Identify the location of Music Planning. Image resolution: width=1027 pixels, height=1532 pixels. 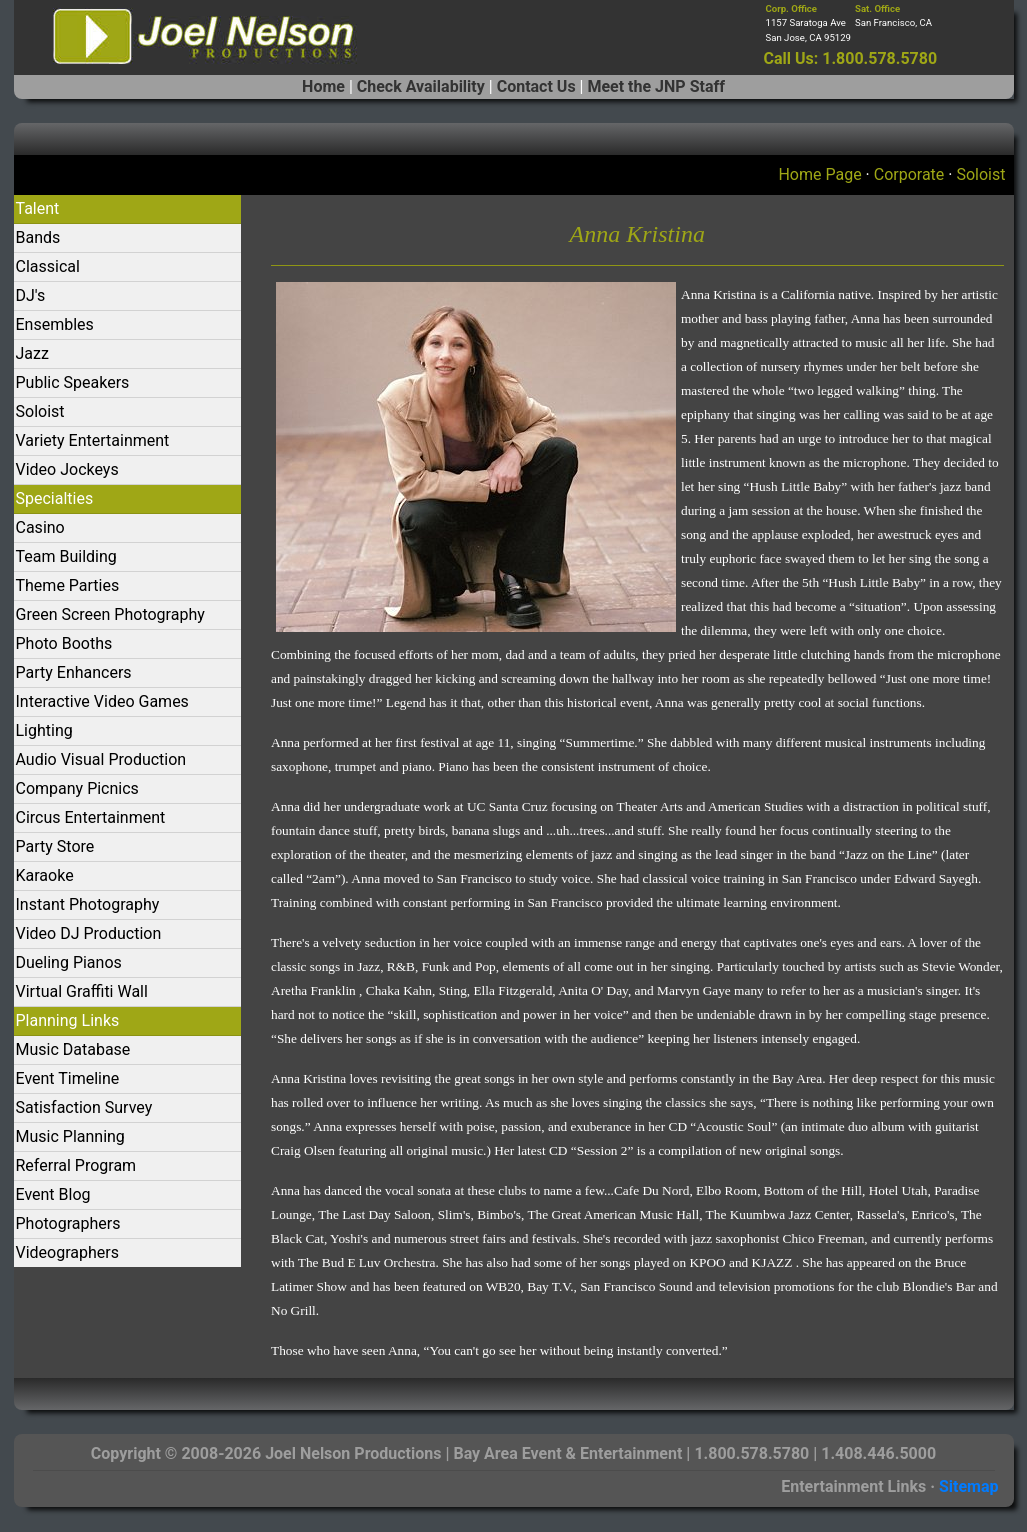
(70, 1136).